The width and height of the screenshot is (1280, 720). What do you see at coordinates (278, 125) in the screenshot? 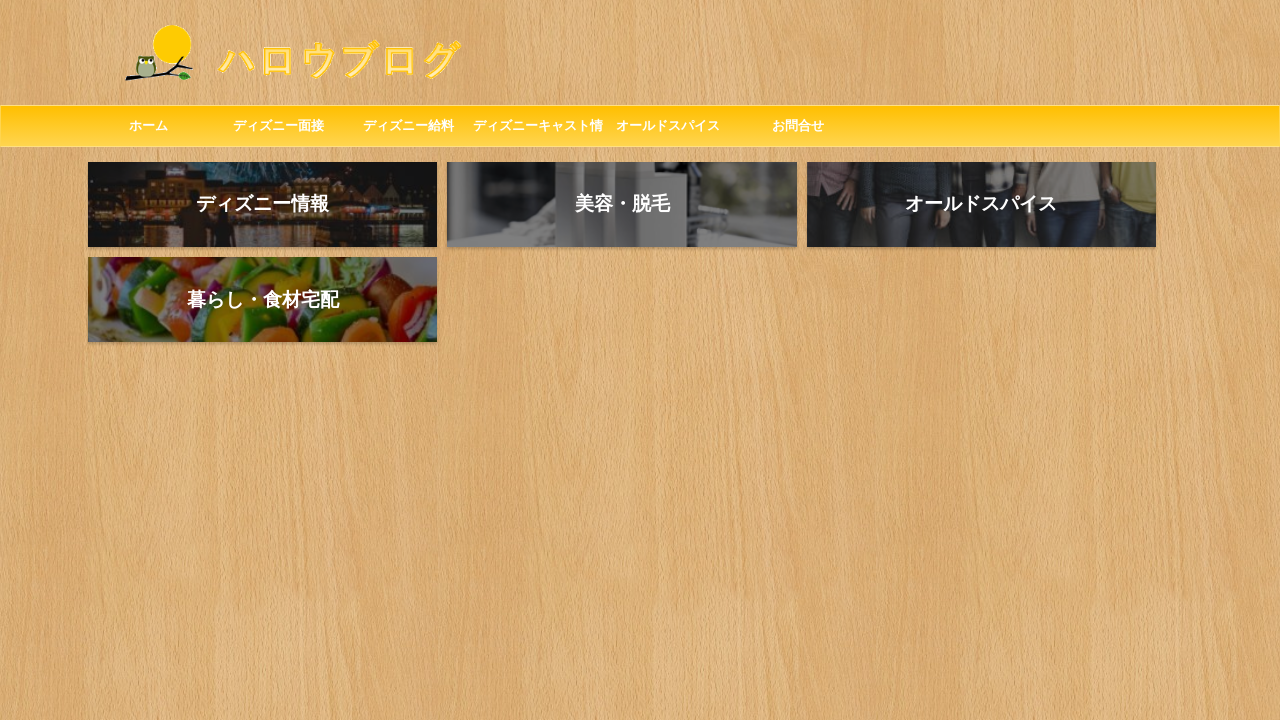
I see `ディズニー面接` at bounding box center [278, 125].